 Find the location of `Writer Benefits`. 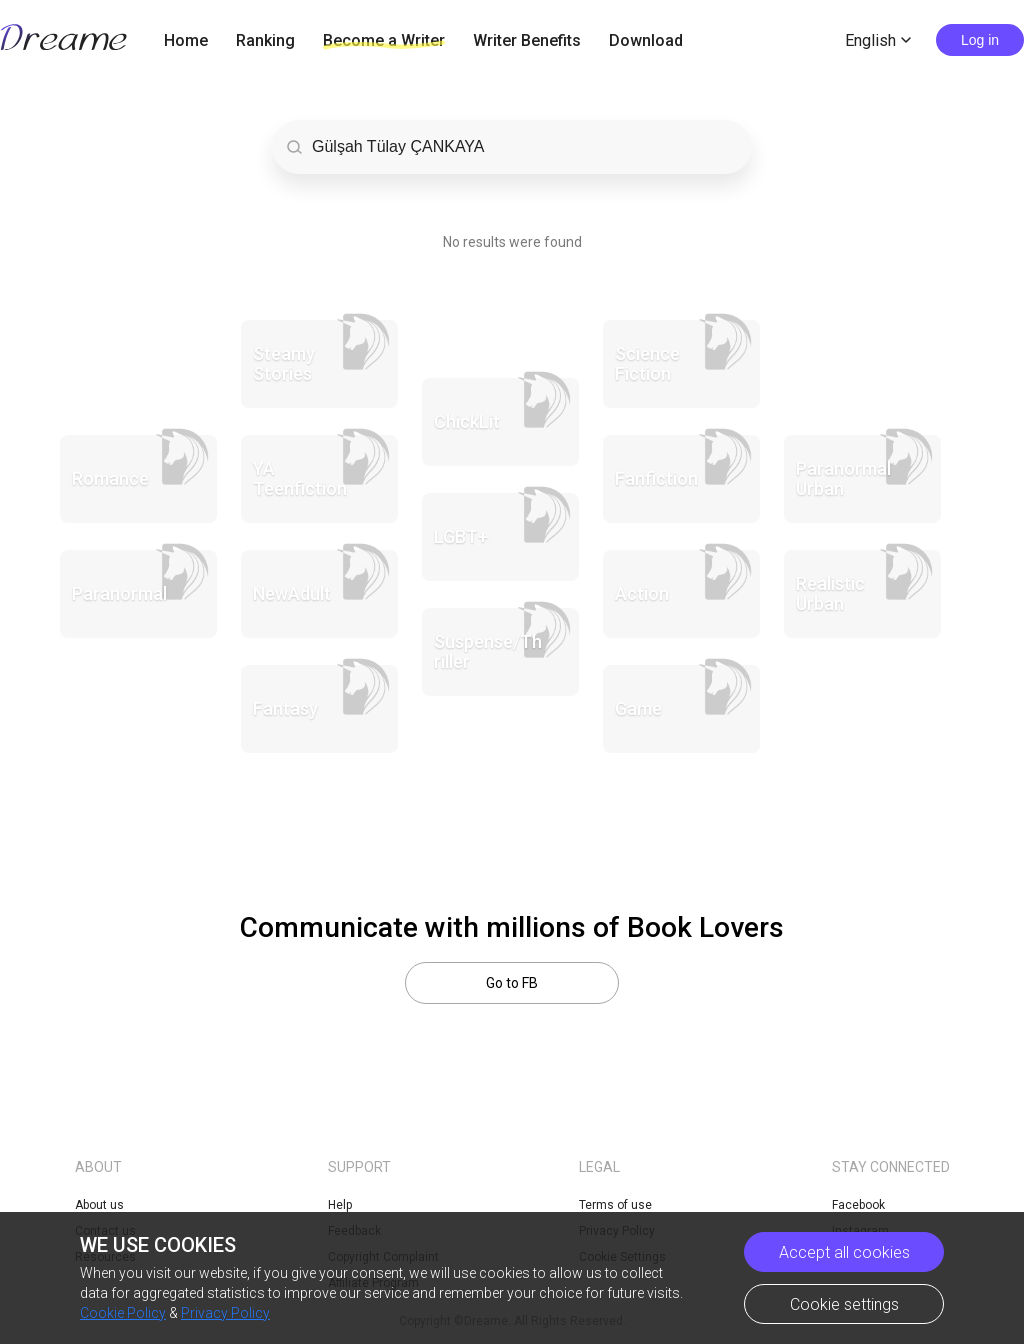

Writer Benefits is located at coordinates (527, 40).